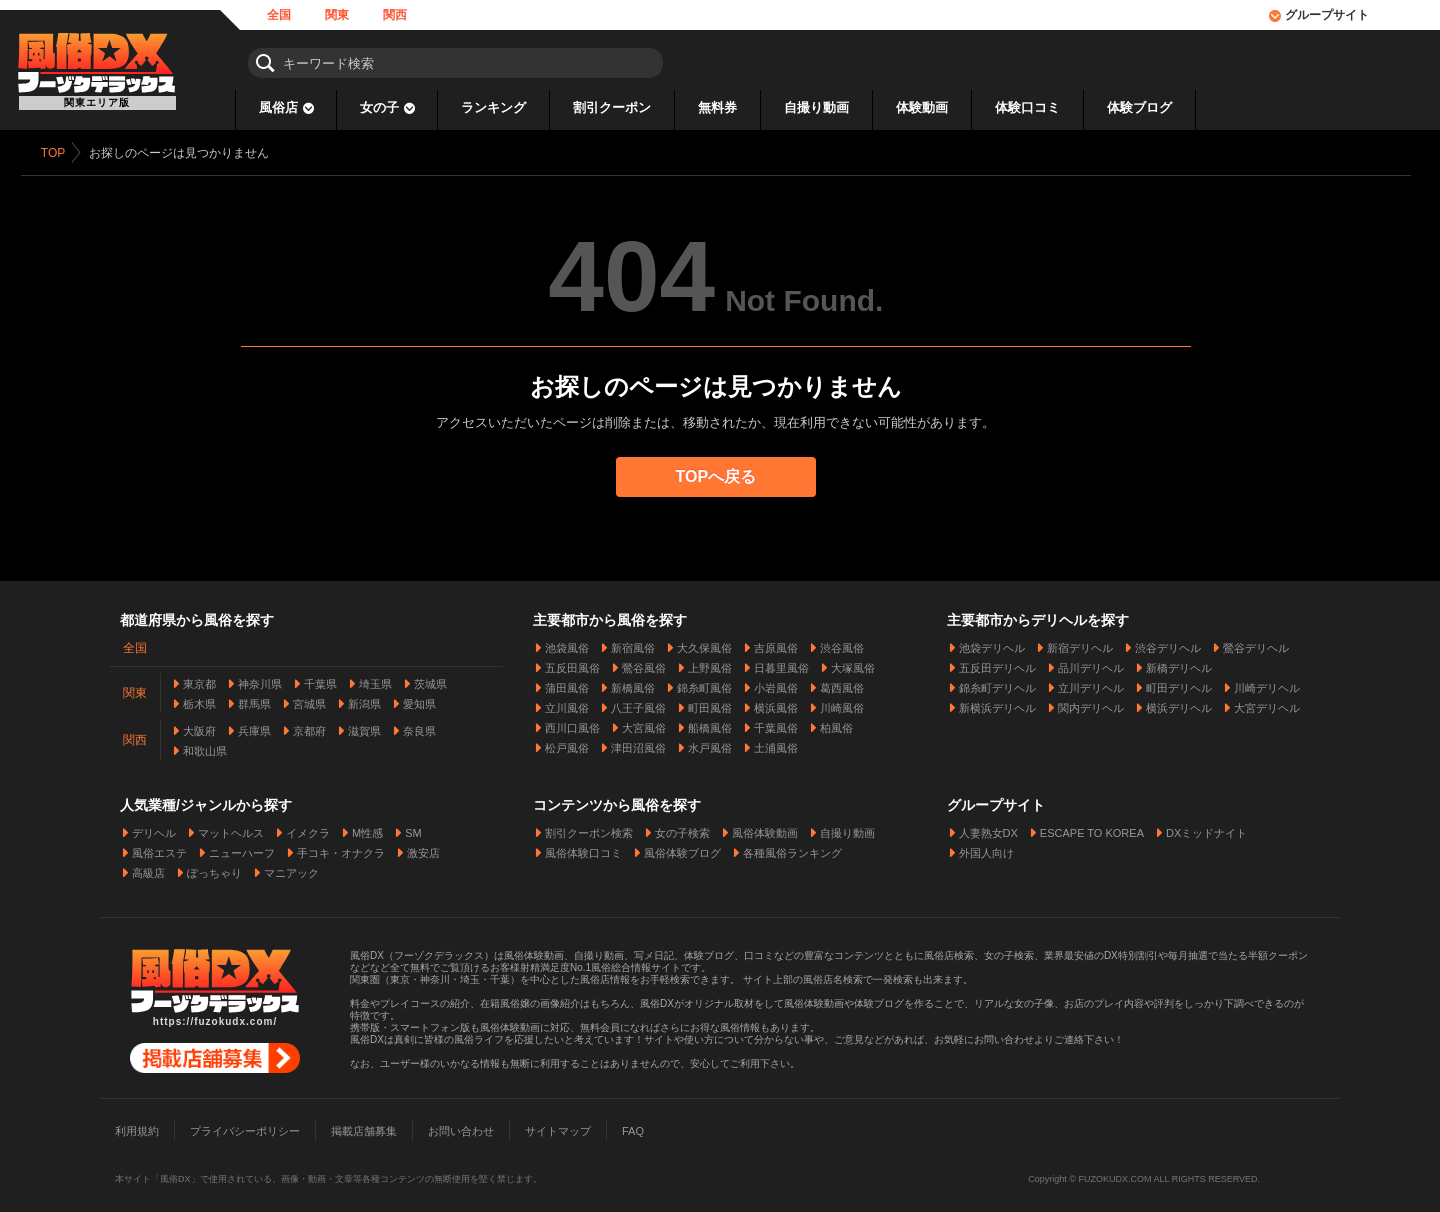  Describe the element at coordinates (992, 644) in the screenshot. I see `池袋デリヘル` at that location.